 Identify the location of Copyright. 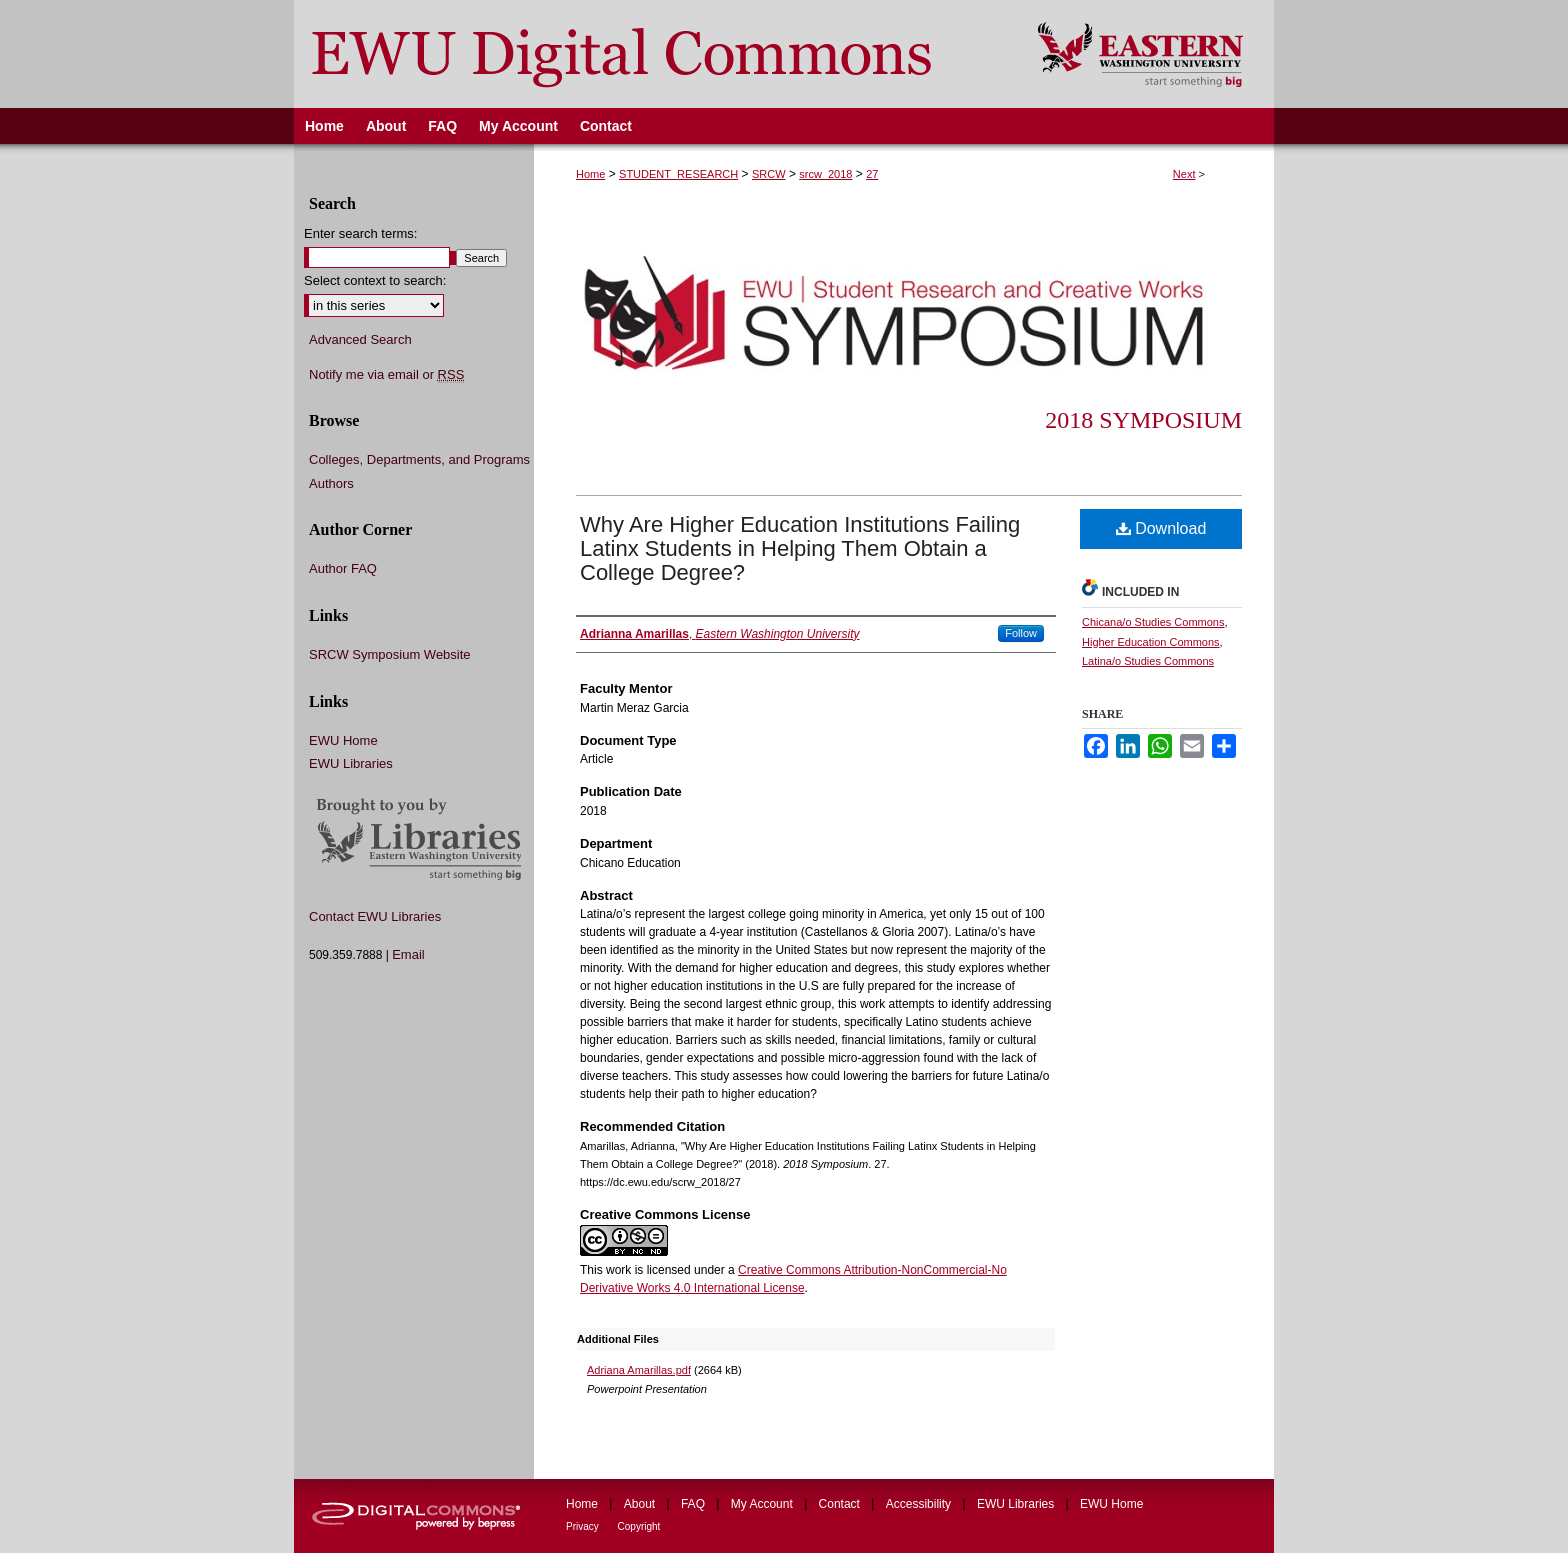
(639, 1526).